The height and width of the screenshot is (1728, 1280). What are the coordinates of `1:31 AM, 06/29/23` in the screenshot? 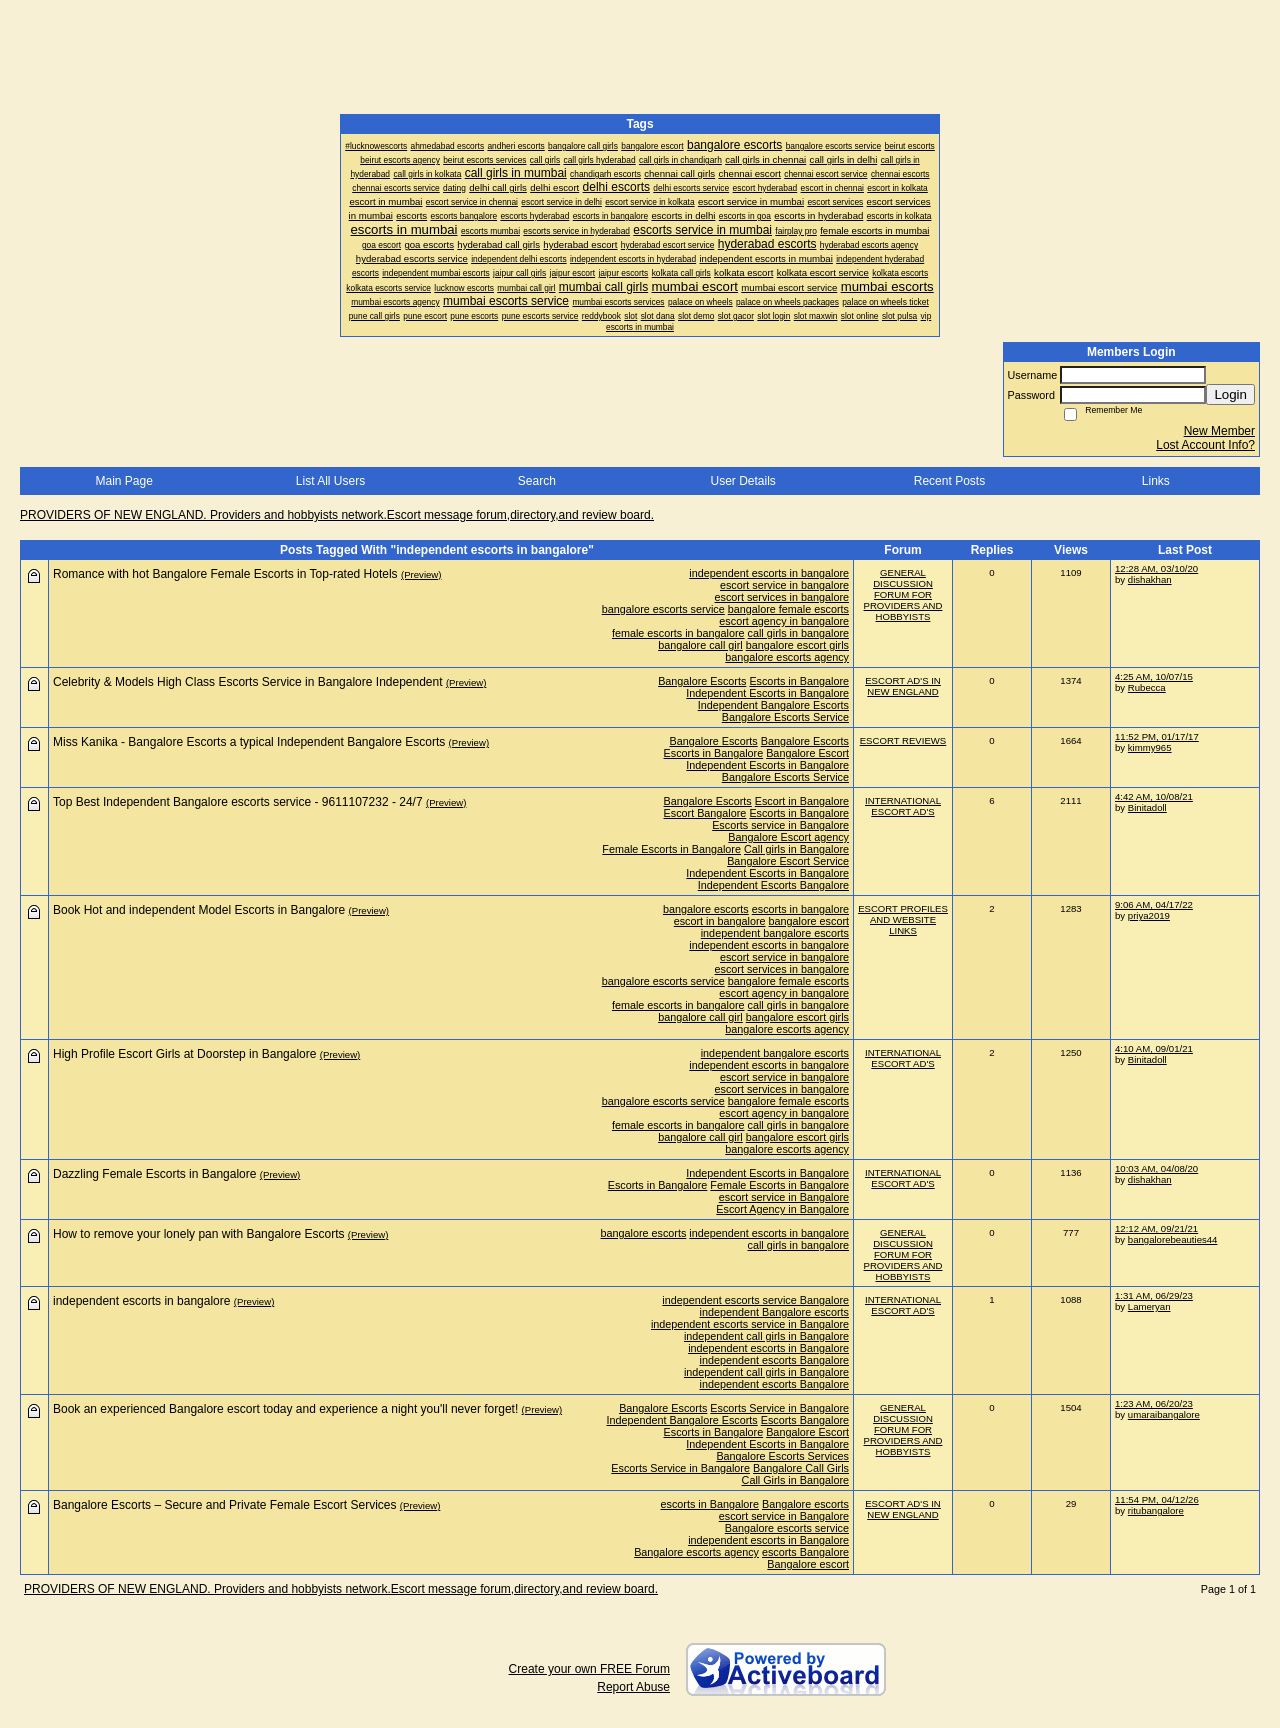 It's located at (1154, 1295).